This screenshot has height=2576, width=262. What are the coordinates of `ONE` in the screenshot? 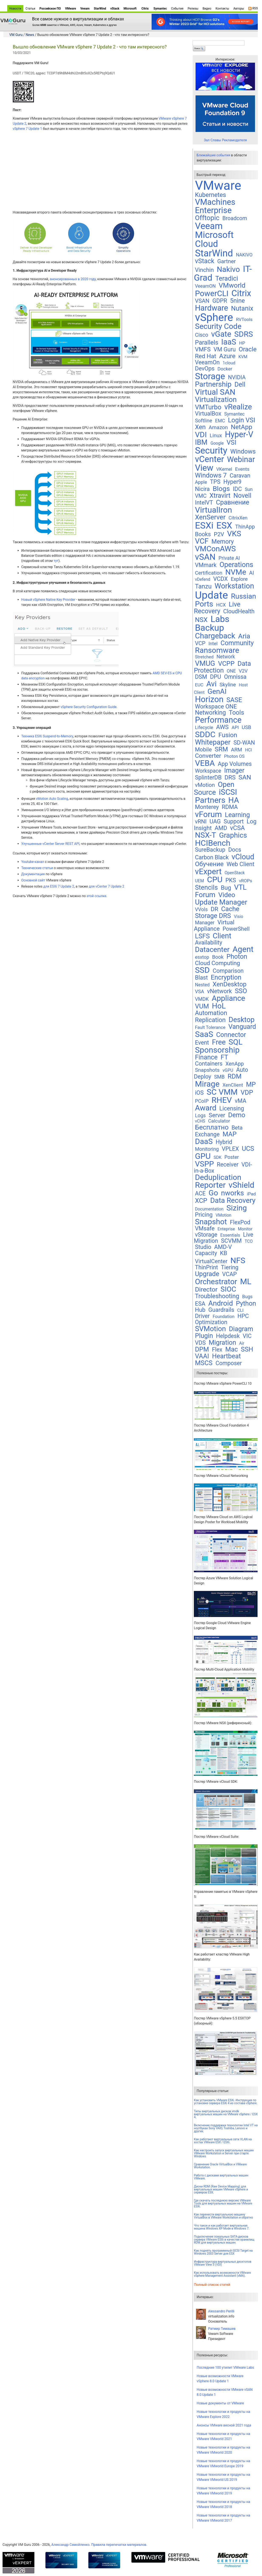 It's located at (231, 671).